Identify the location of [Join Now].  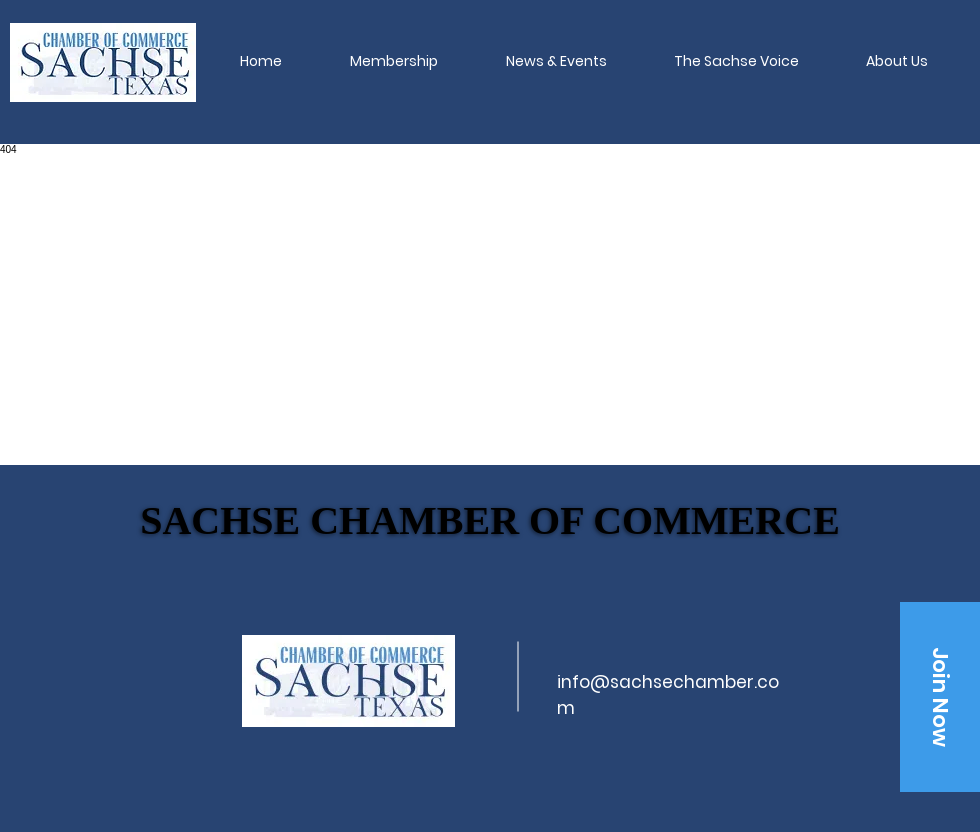
(940, 697).